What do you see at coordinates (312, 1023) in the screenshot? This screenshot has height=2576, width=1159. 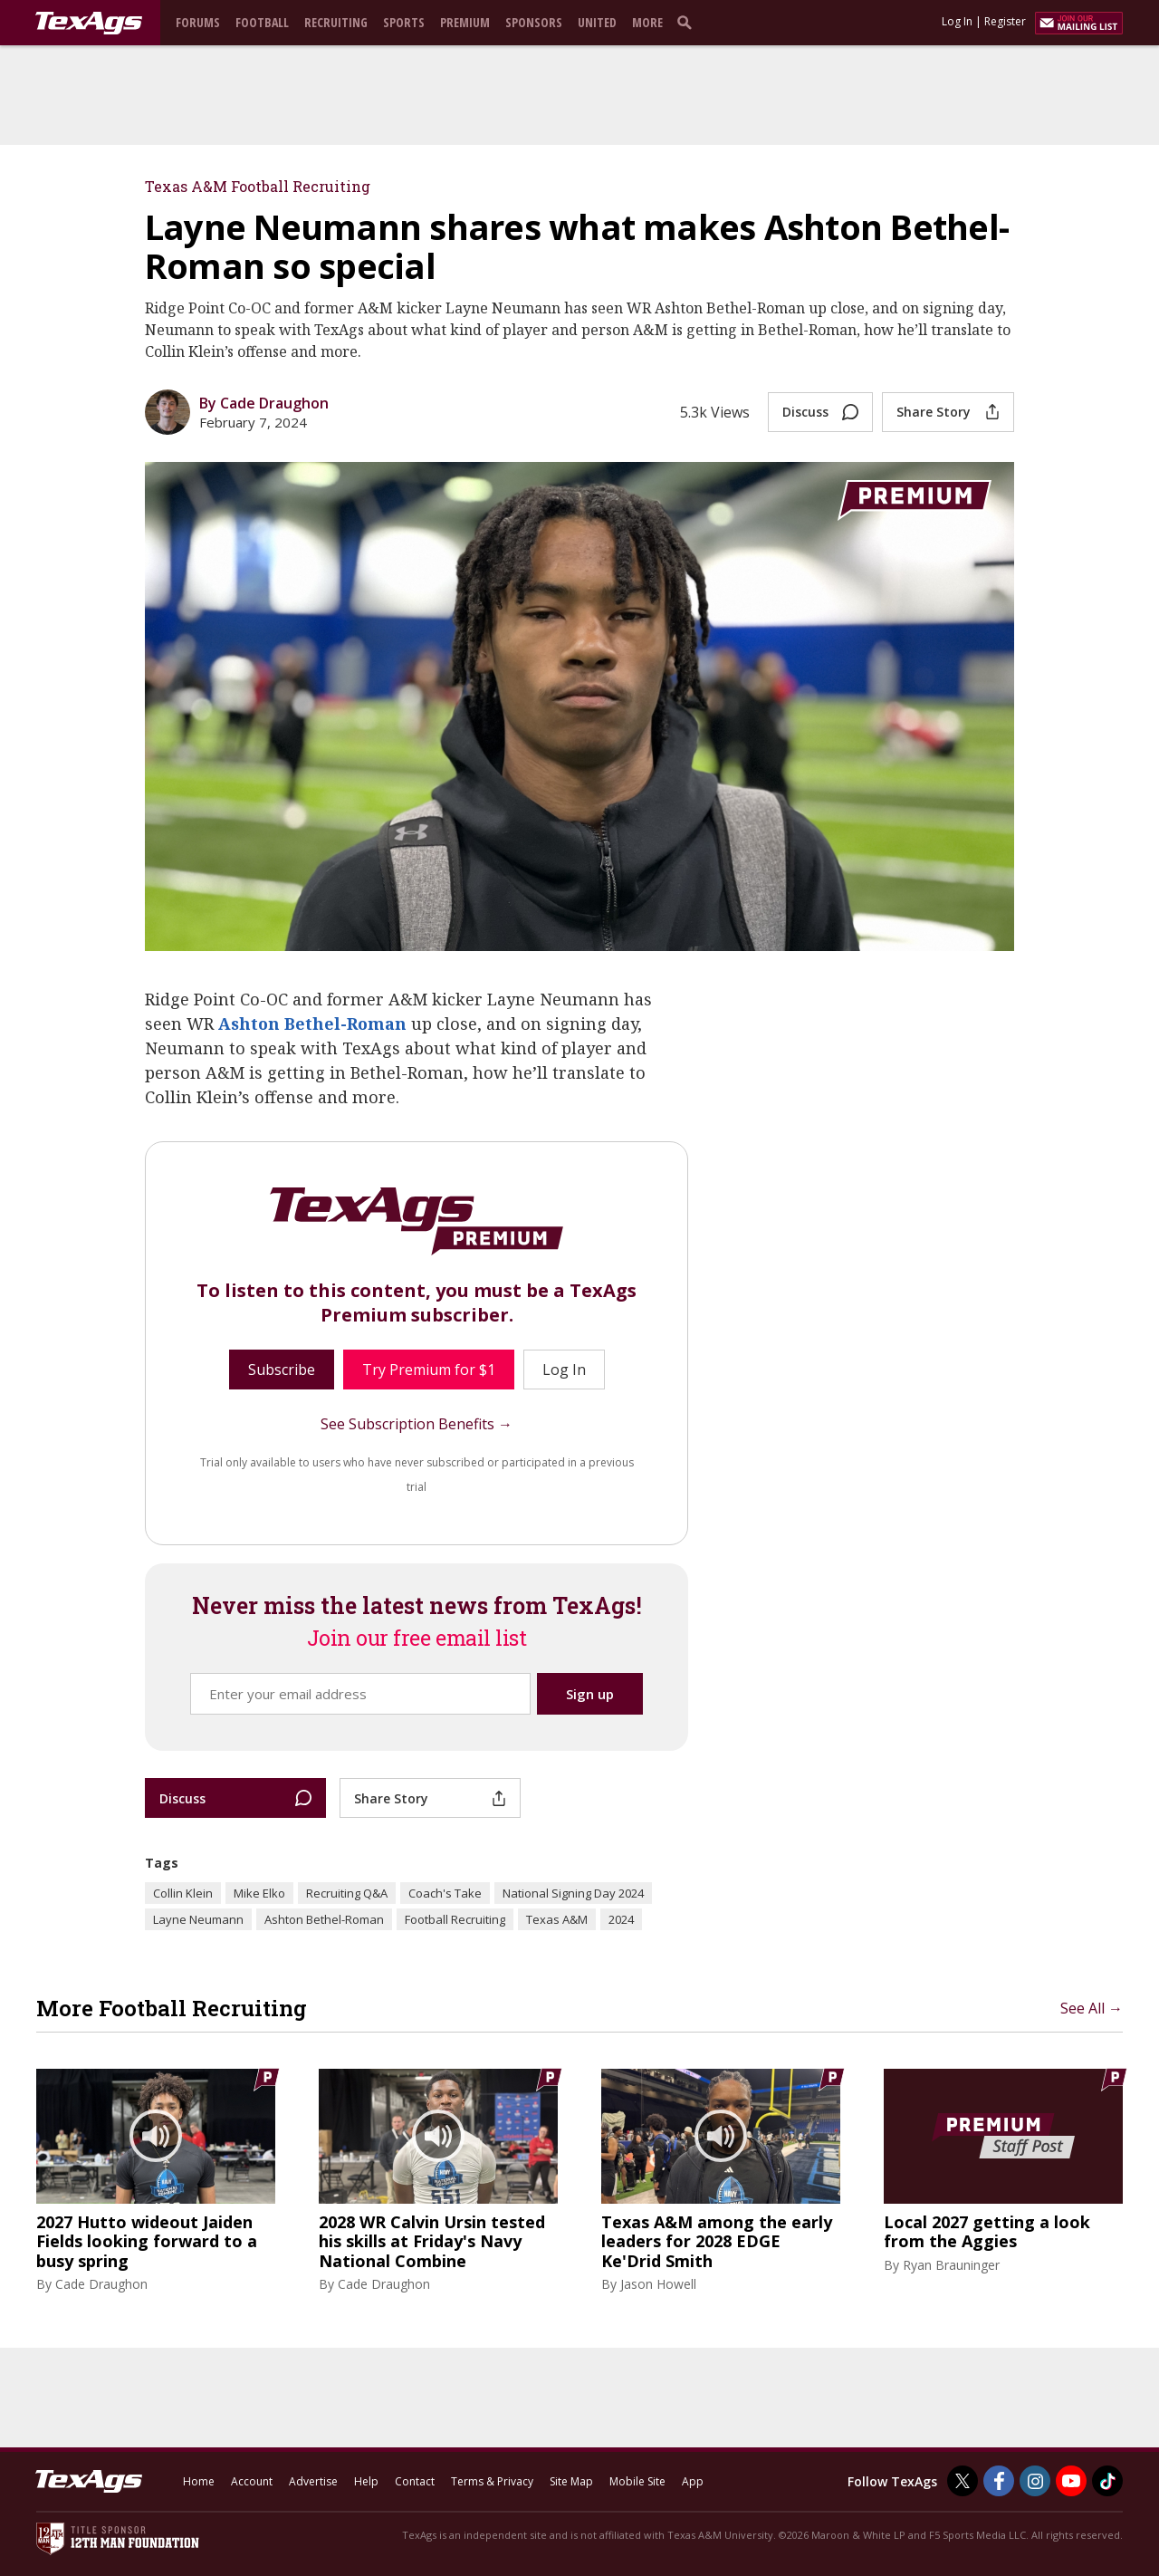 I see `Ashton Bethel-Roman` at bounding box center [312, 1023].